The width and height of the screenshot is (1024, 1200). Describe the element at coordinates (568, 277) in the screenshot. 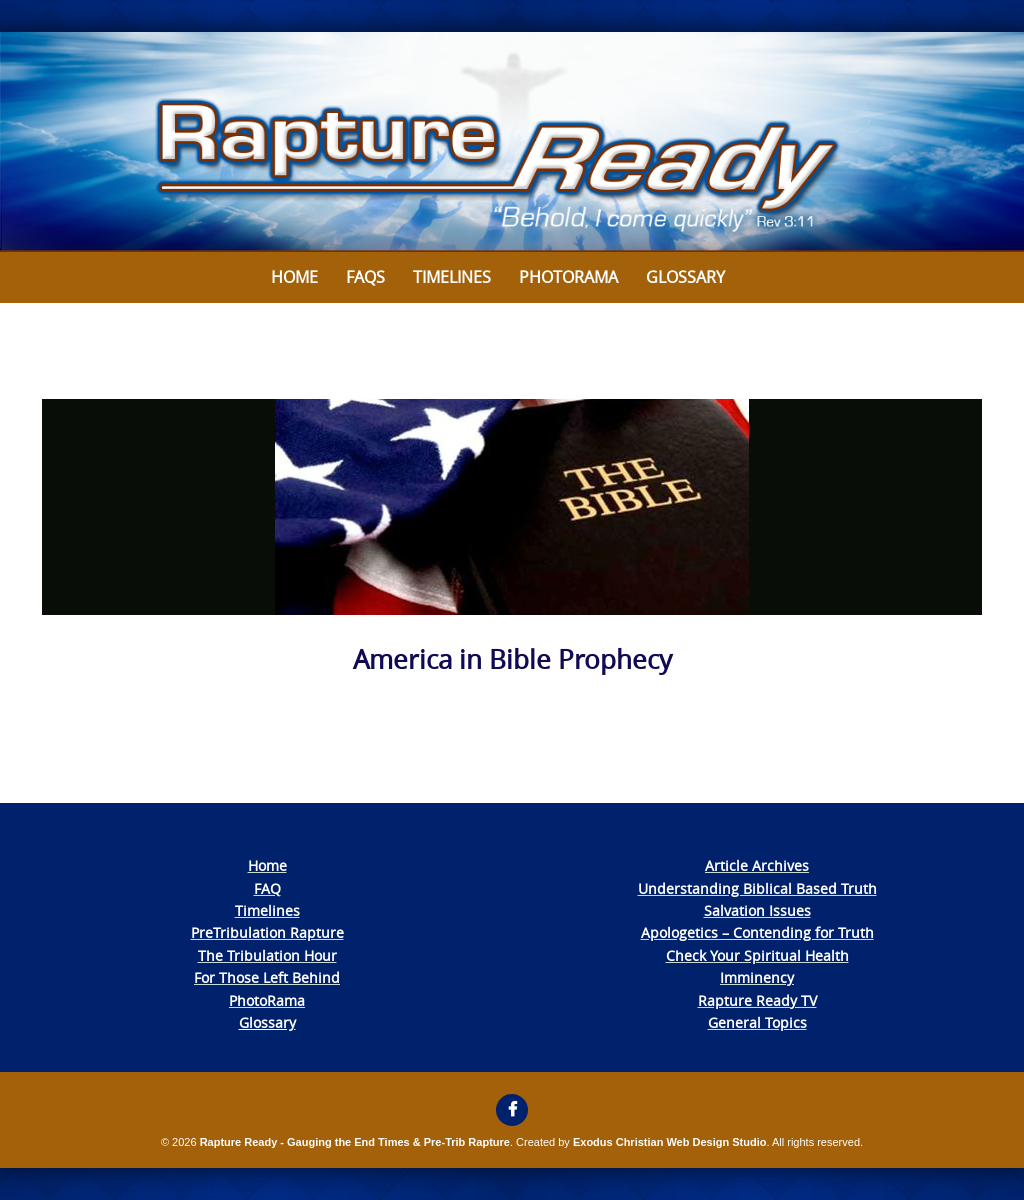

I see `Photorama` at that location.